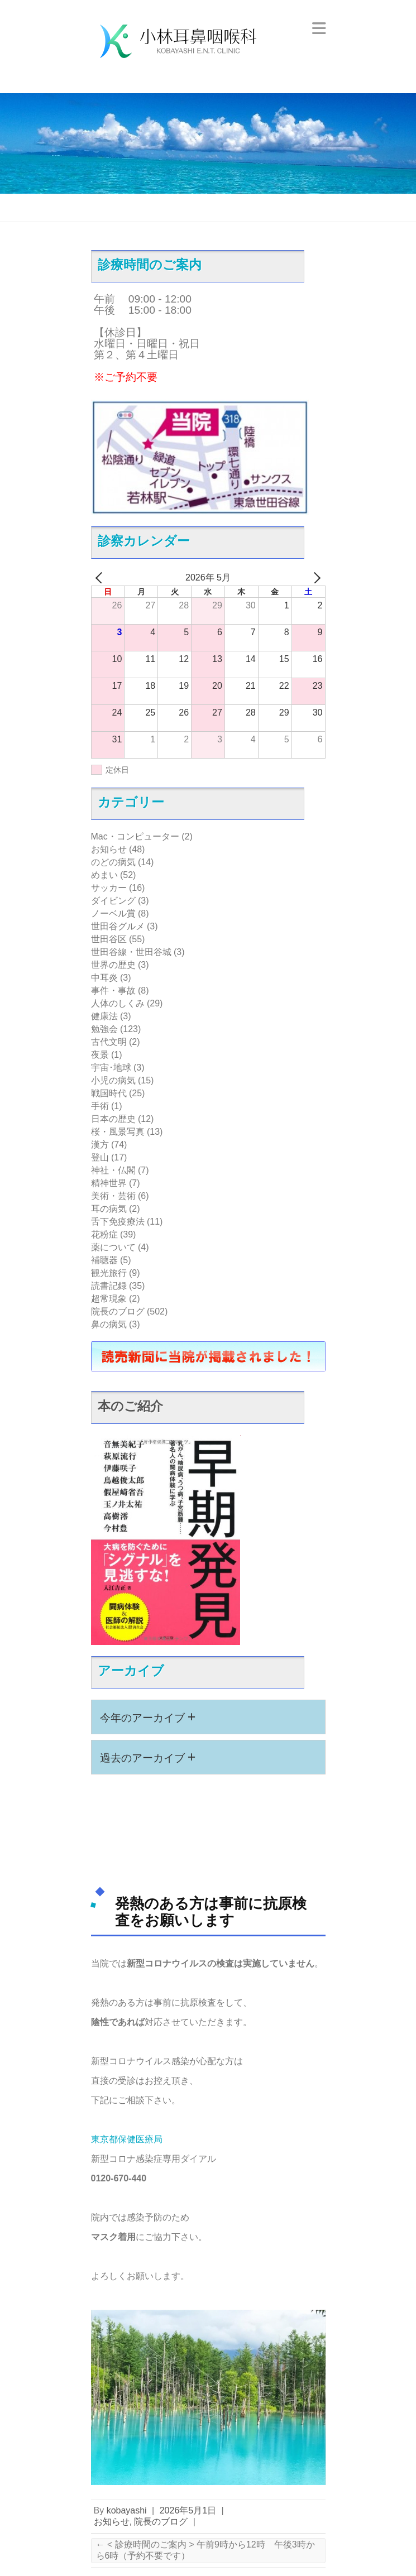 The width and height of the screenshot is (416, 2576). What do you see at coordinates (111, 1067) in the screenshot?
I see `宇宙･地球` at bounding box center [111, 1067].